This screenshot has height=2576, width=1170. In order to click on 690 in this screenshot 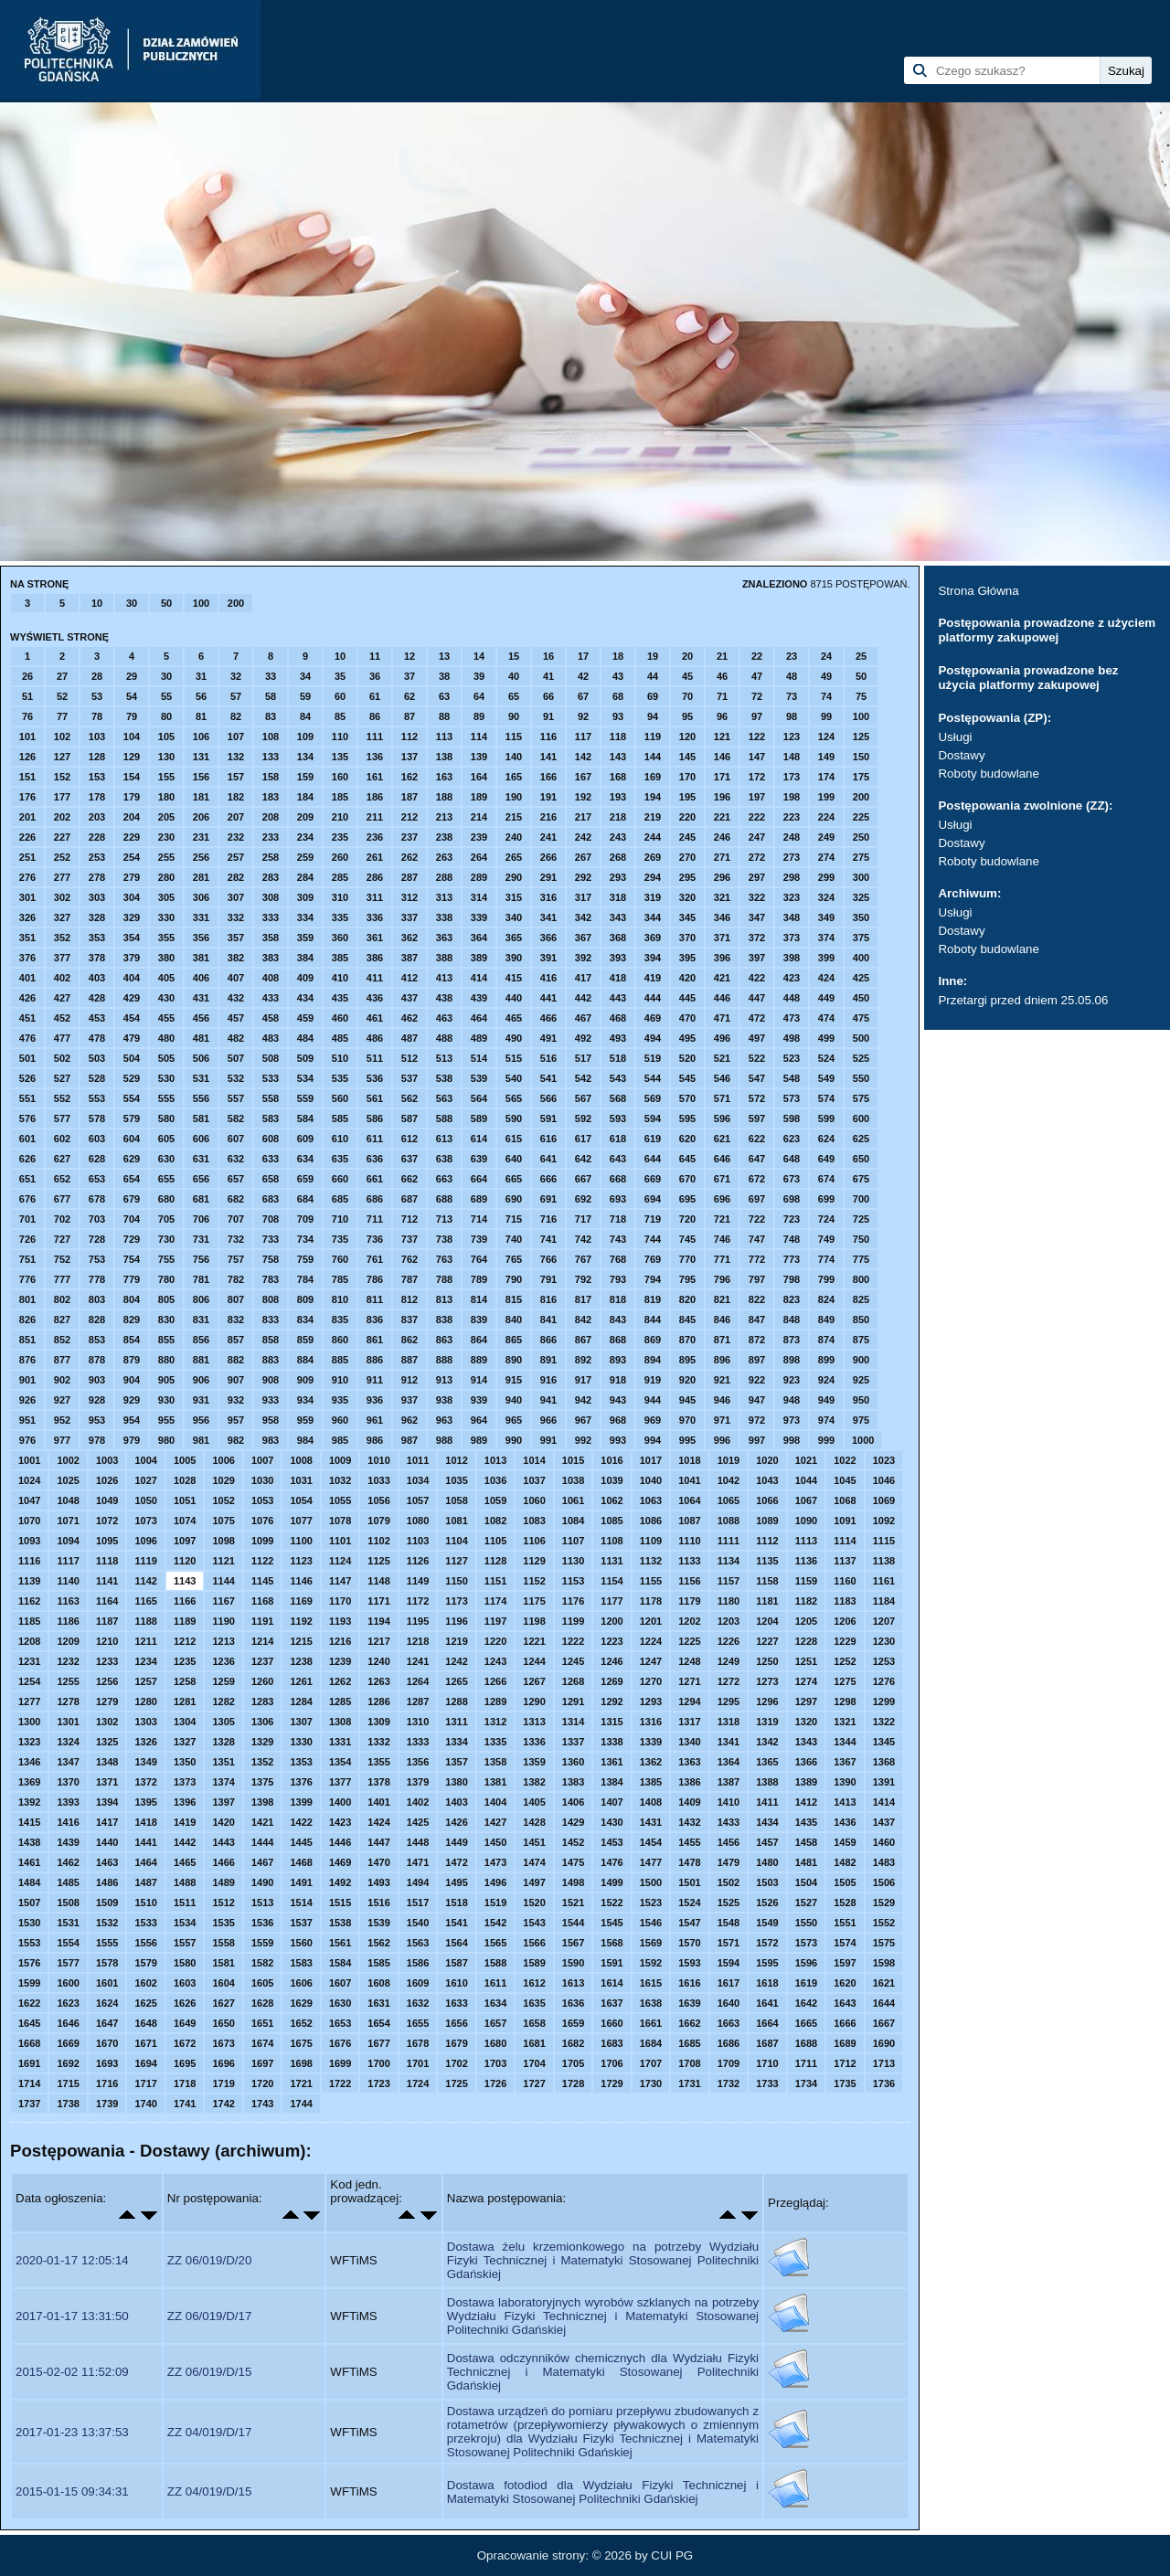, I will do `click(513, 1198)`.